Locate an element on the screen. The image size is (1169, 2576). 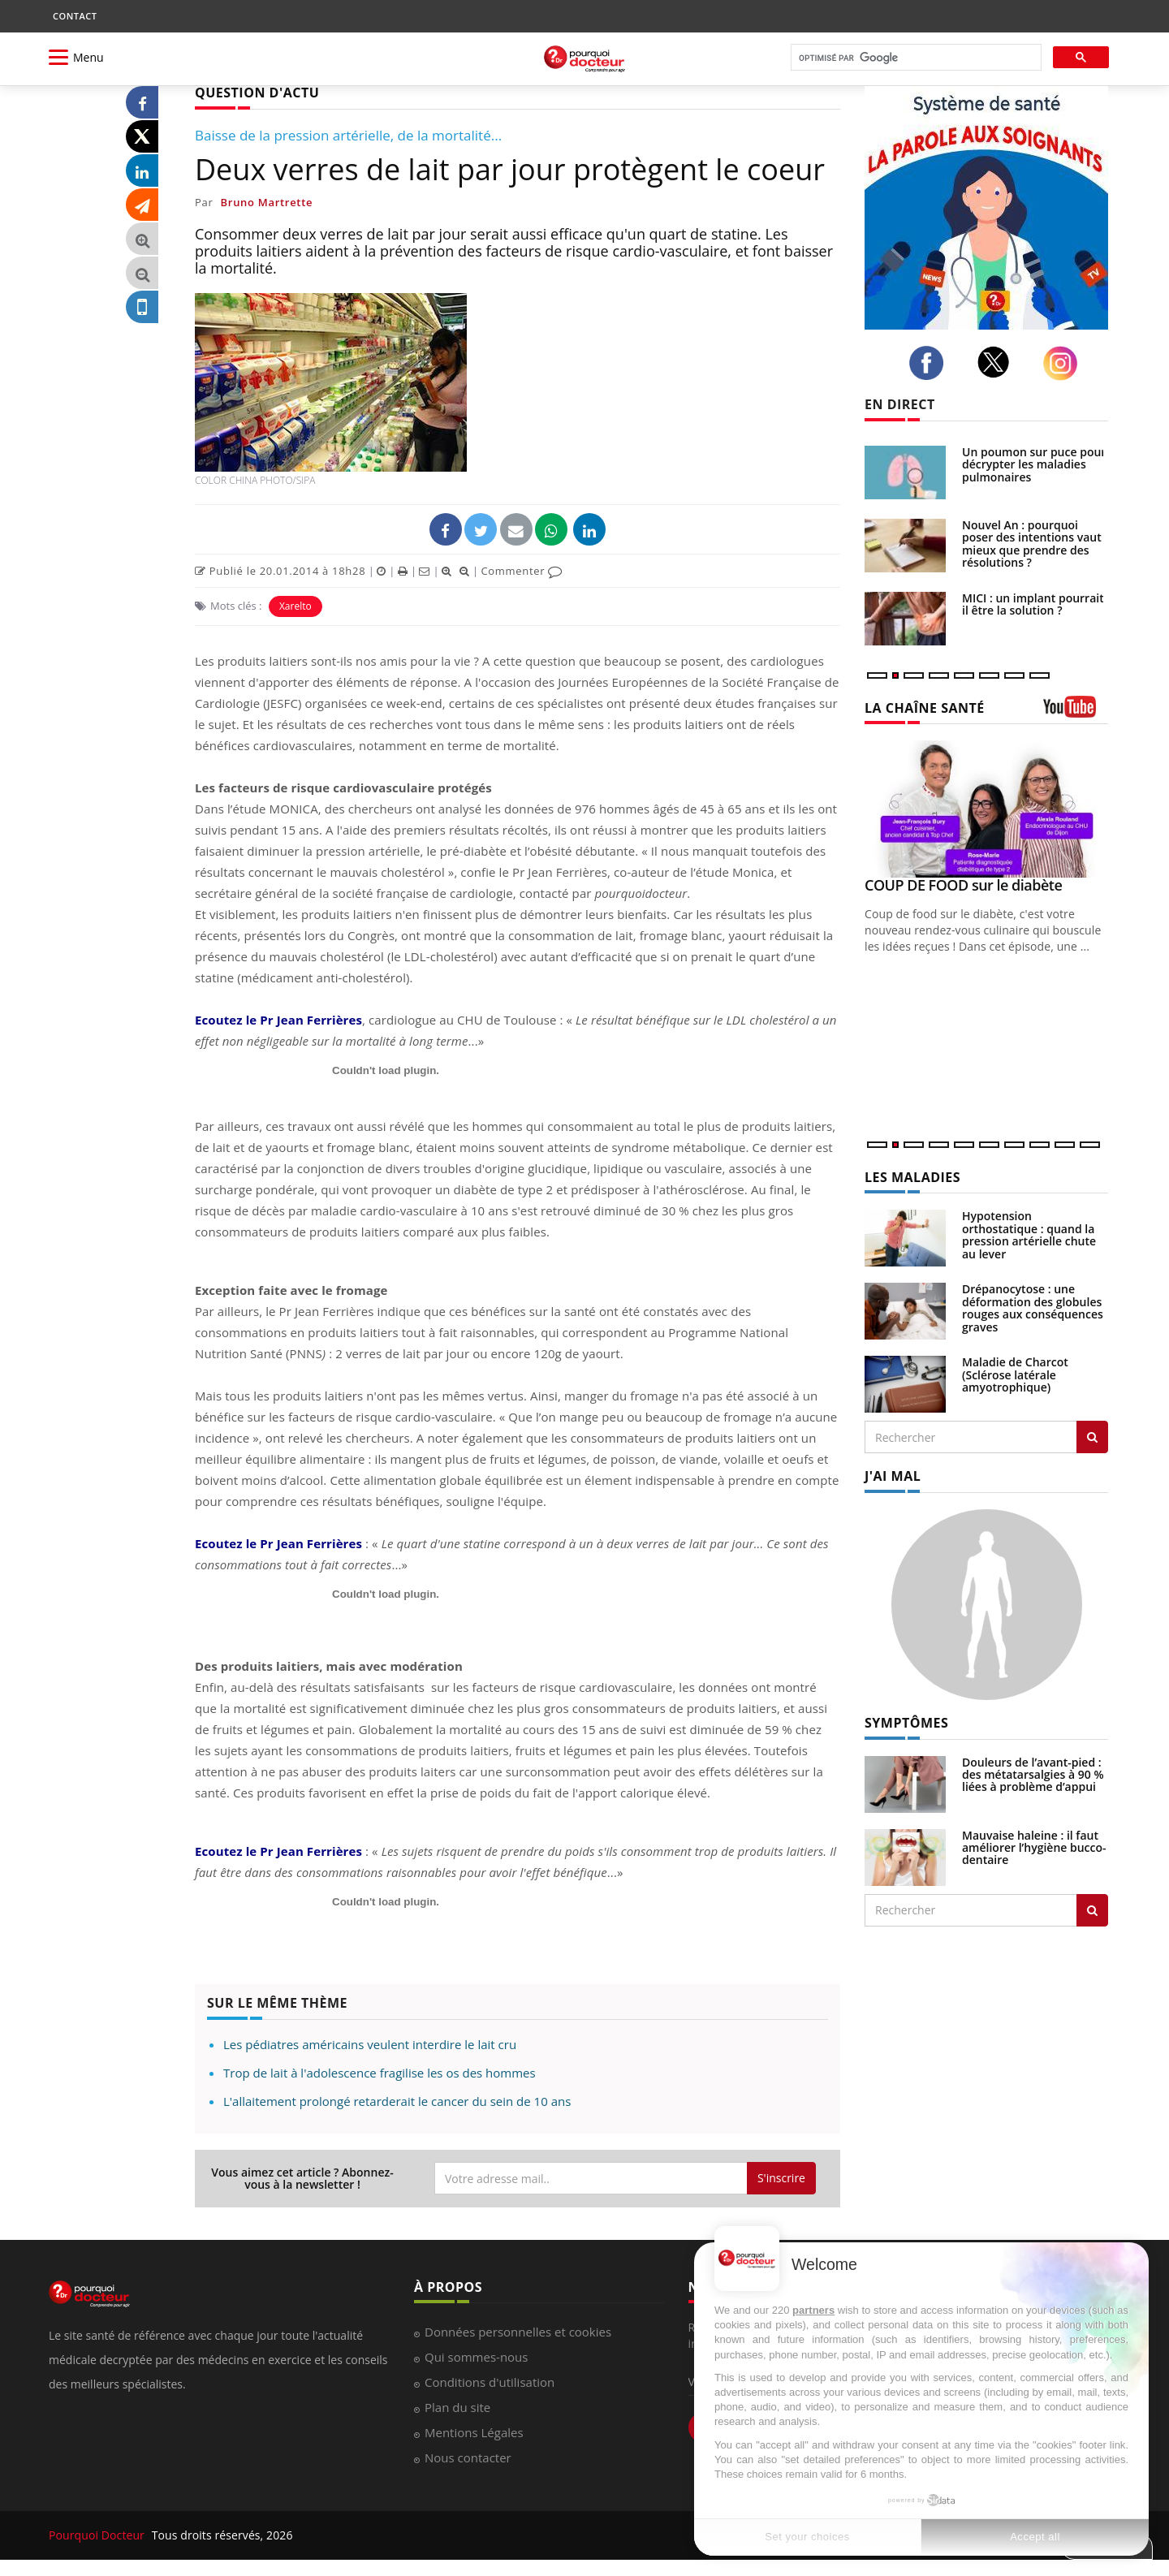
Nouvel An : pourquoi poser des intentions vaut mieux que prendre des résolutions ? is located at coordinates (1032, 543).